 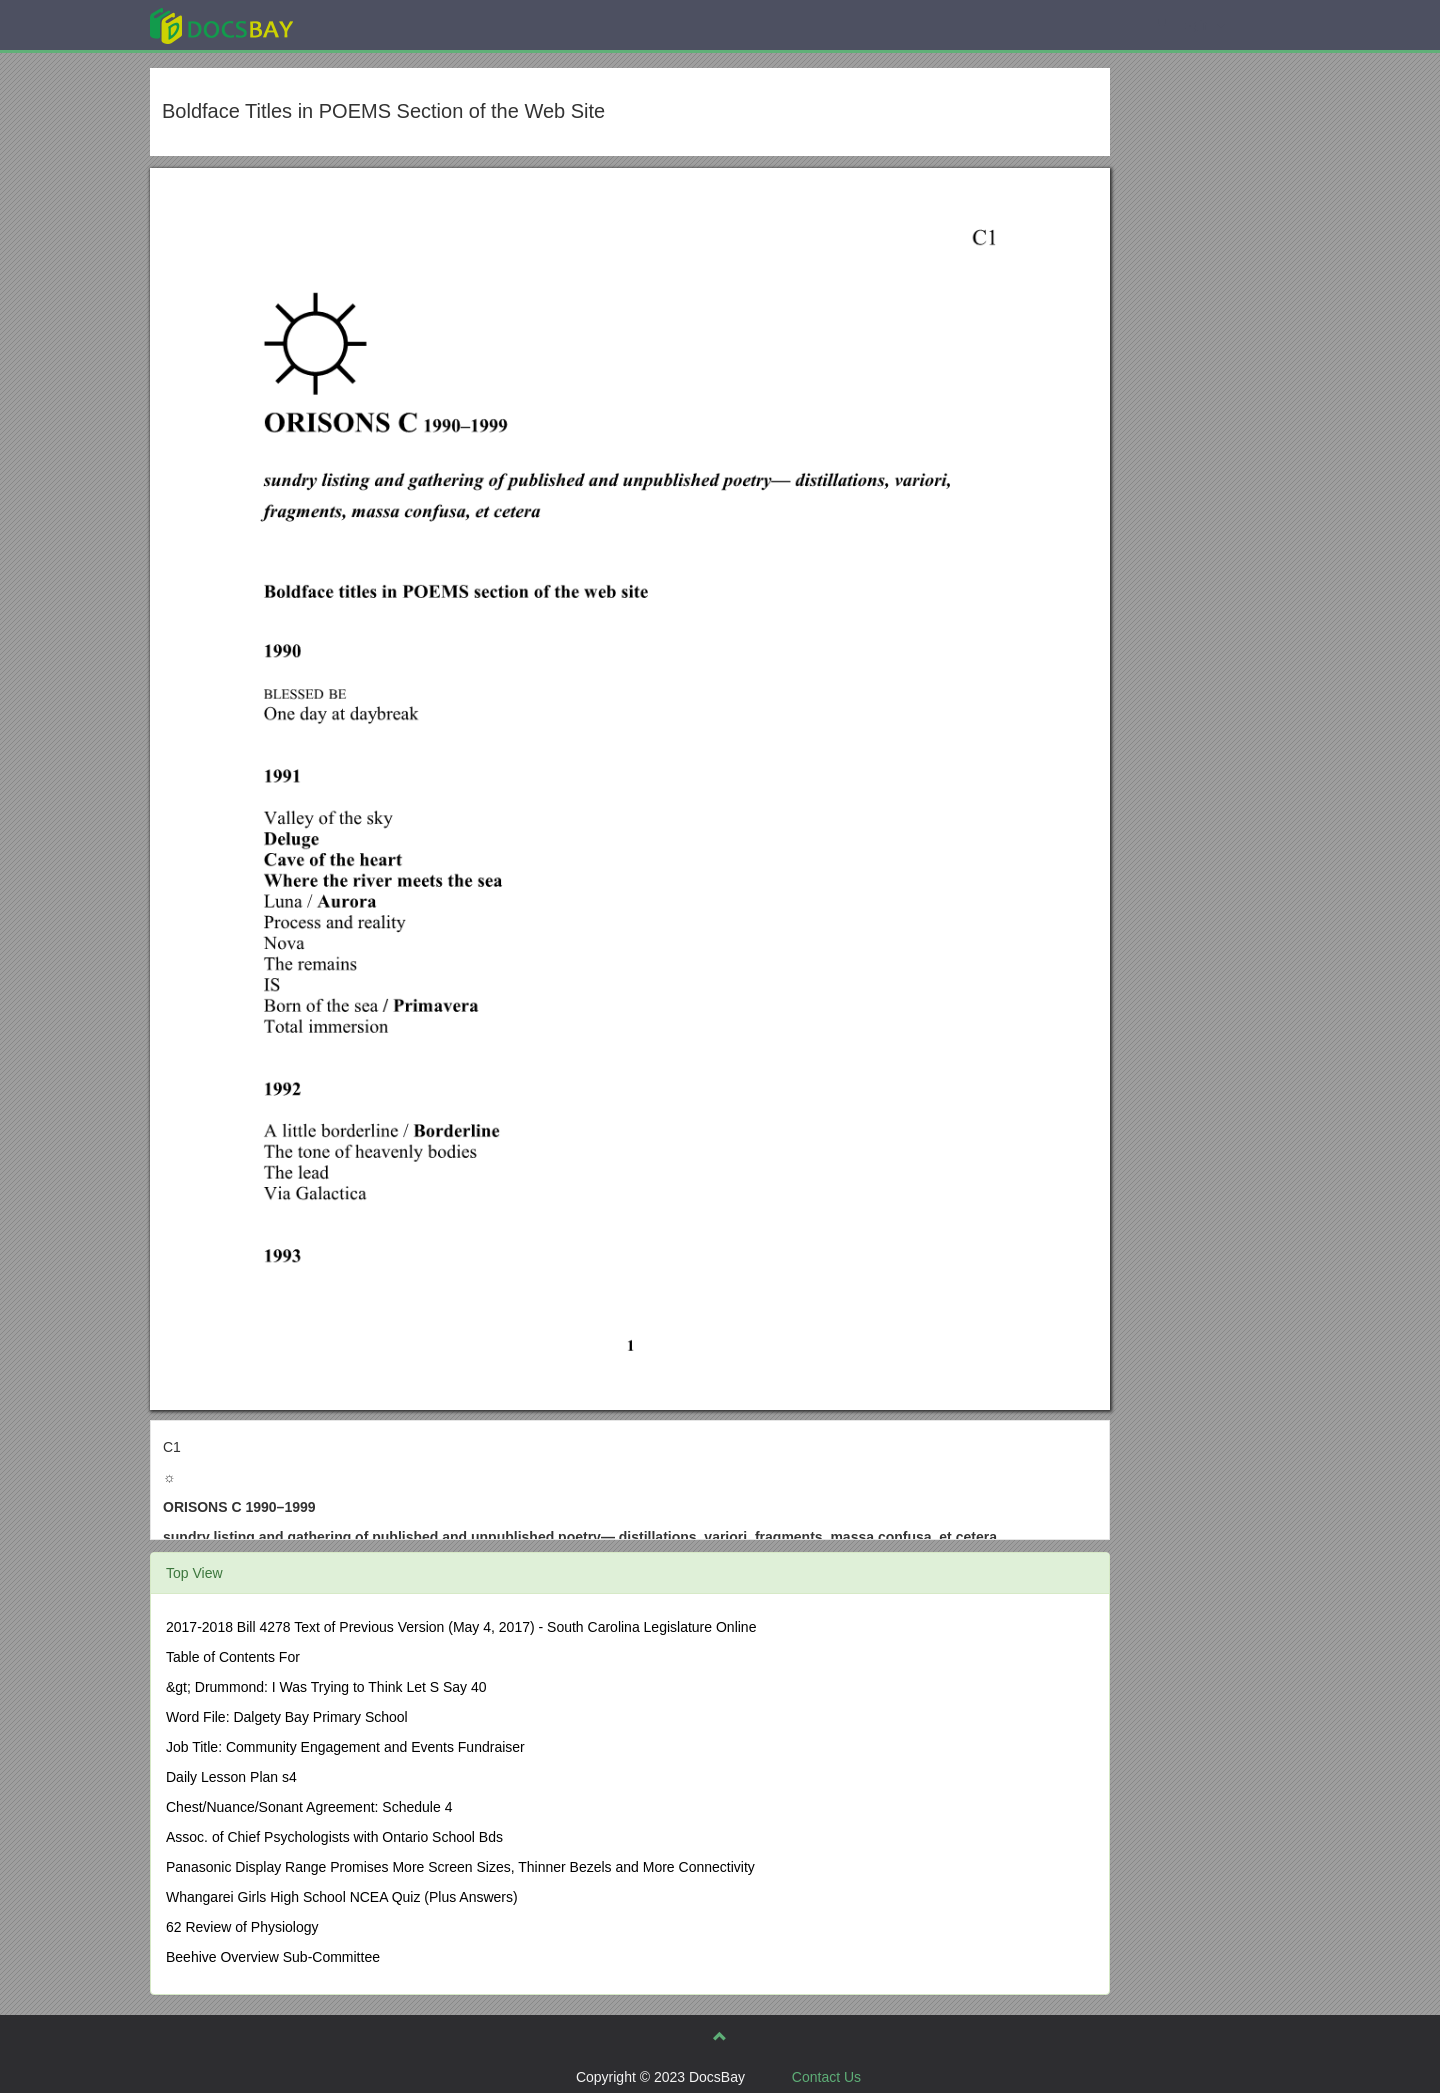 I want to click on Table of Contents For, so click(x=233, y=1657).